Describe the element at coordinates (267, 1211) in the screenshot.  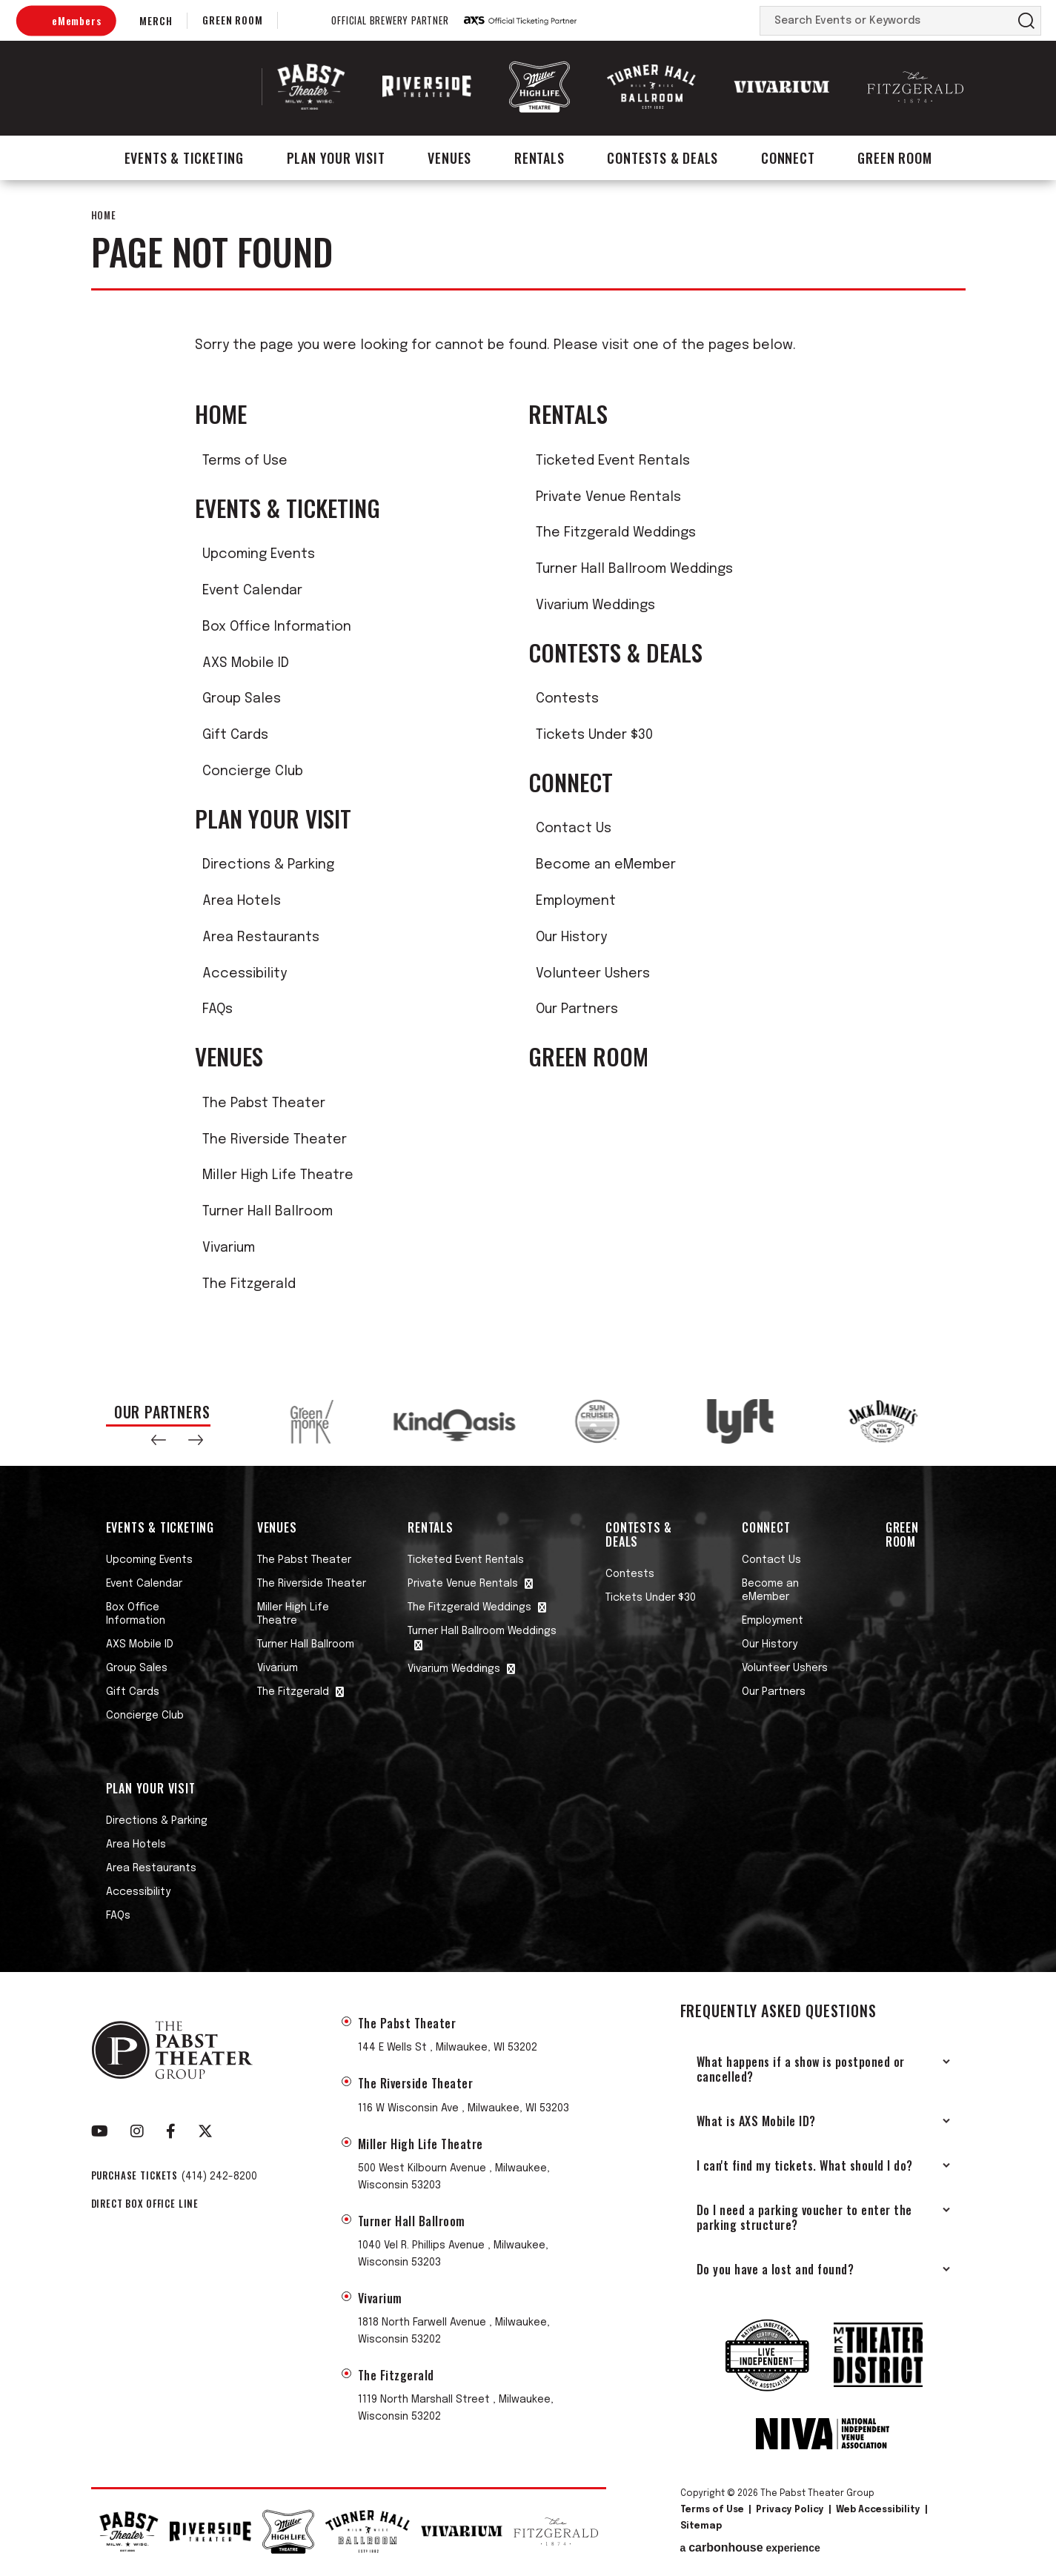
I see `Turner Hall Ballroom` at that location.